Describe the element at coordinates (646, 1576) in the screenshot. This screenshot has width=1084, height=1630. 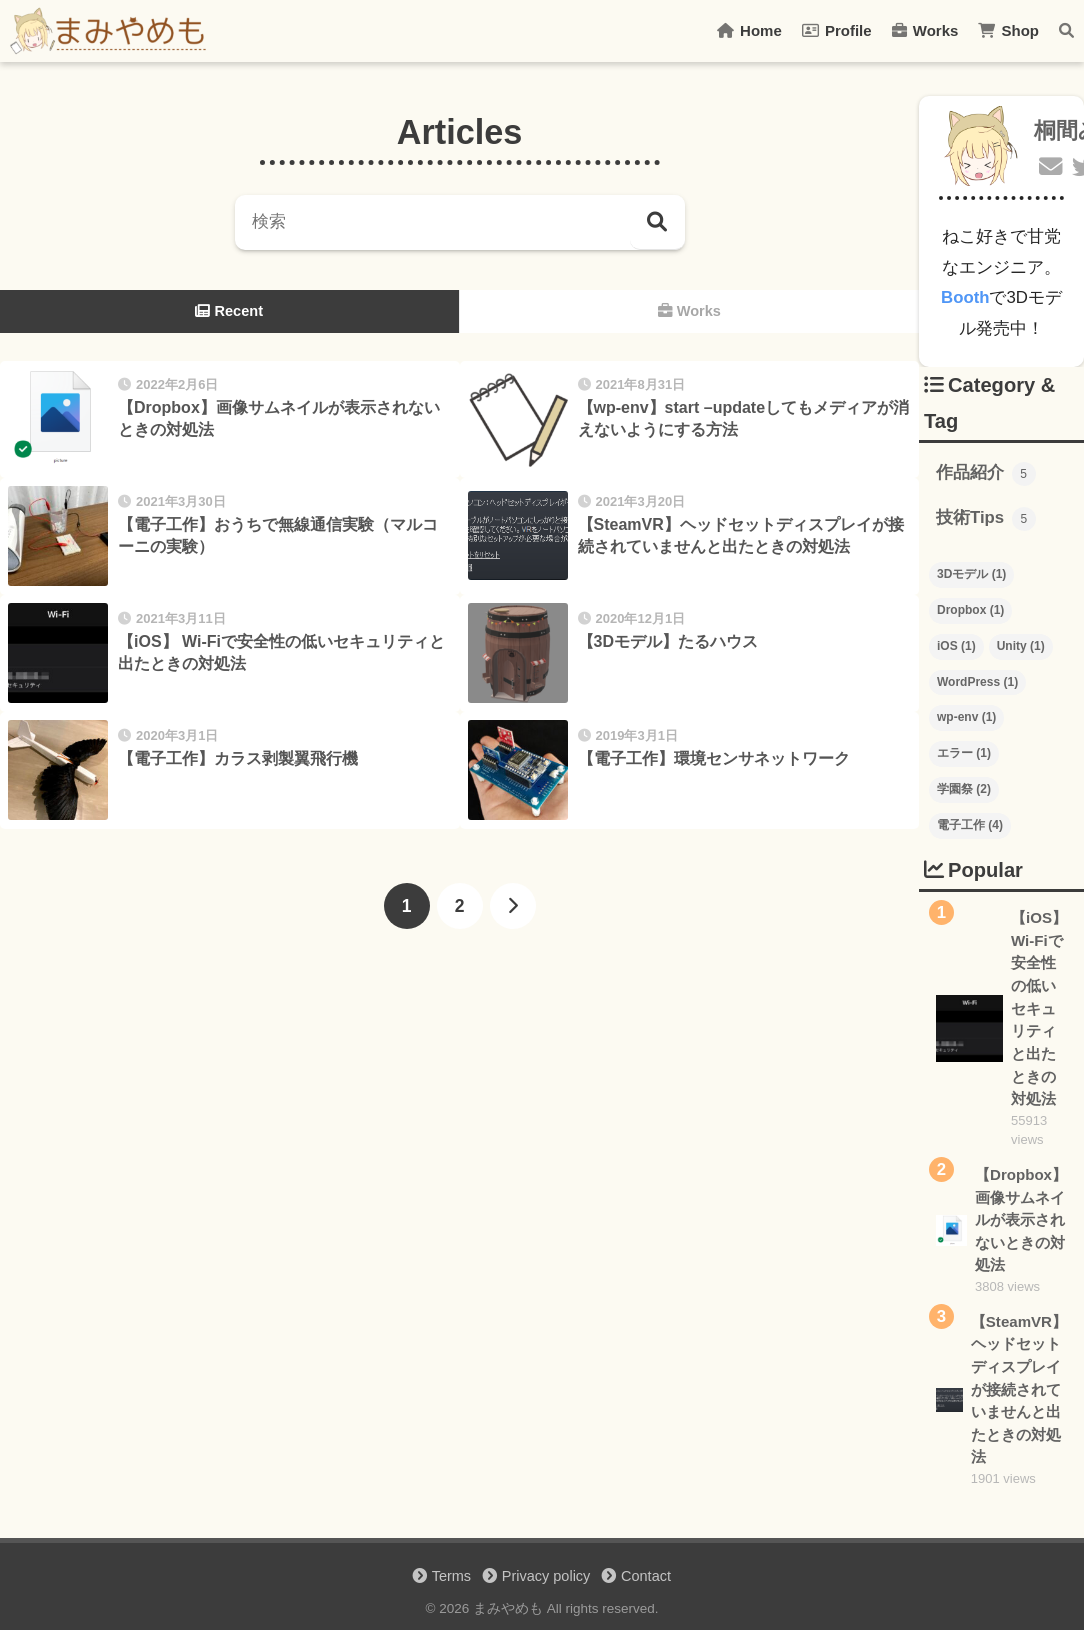
I see `Contact` at that location.